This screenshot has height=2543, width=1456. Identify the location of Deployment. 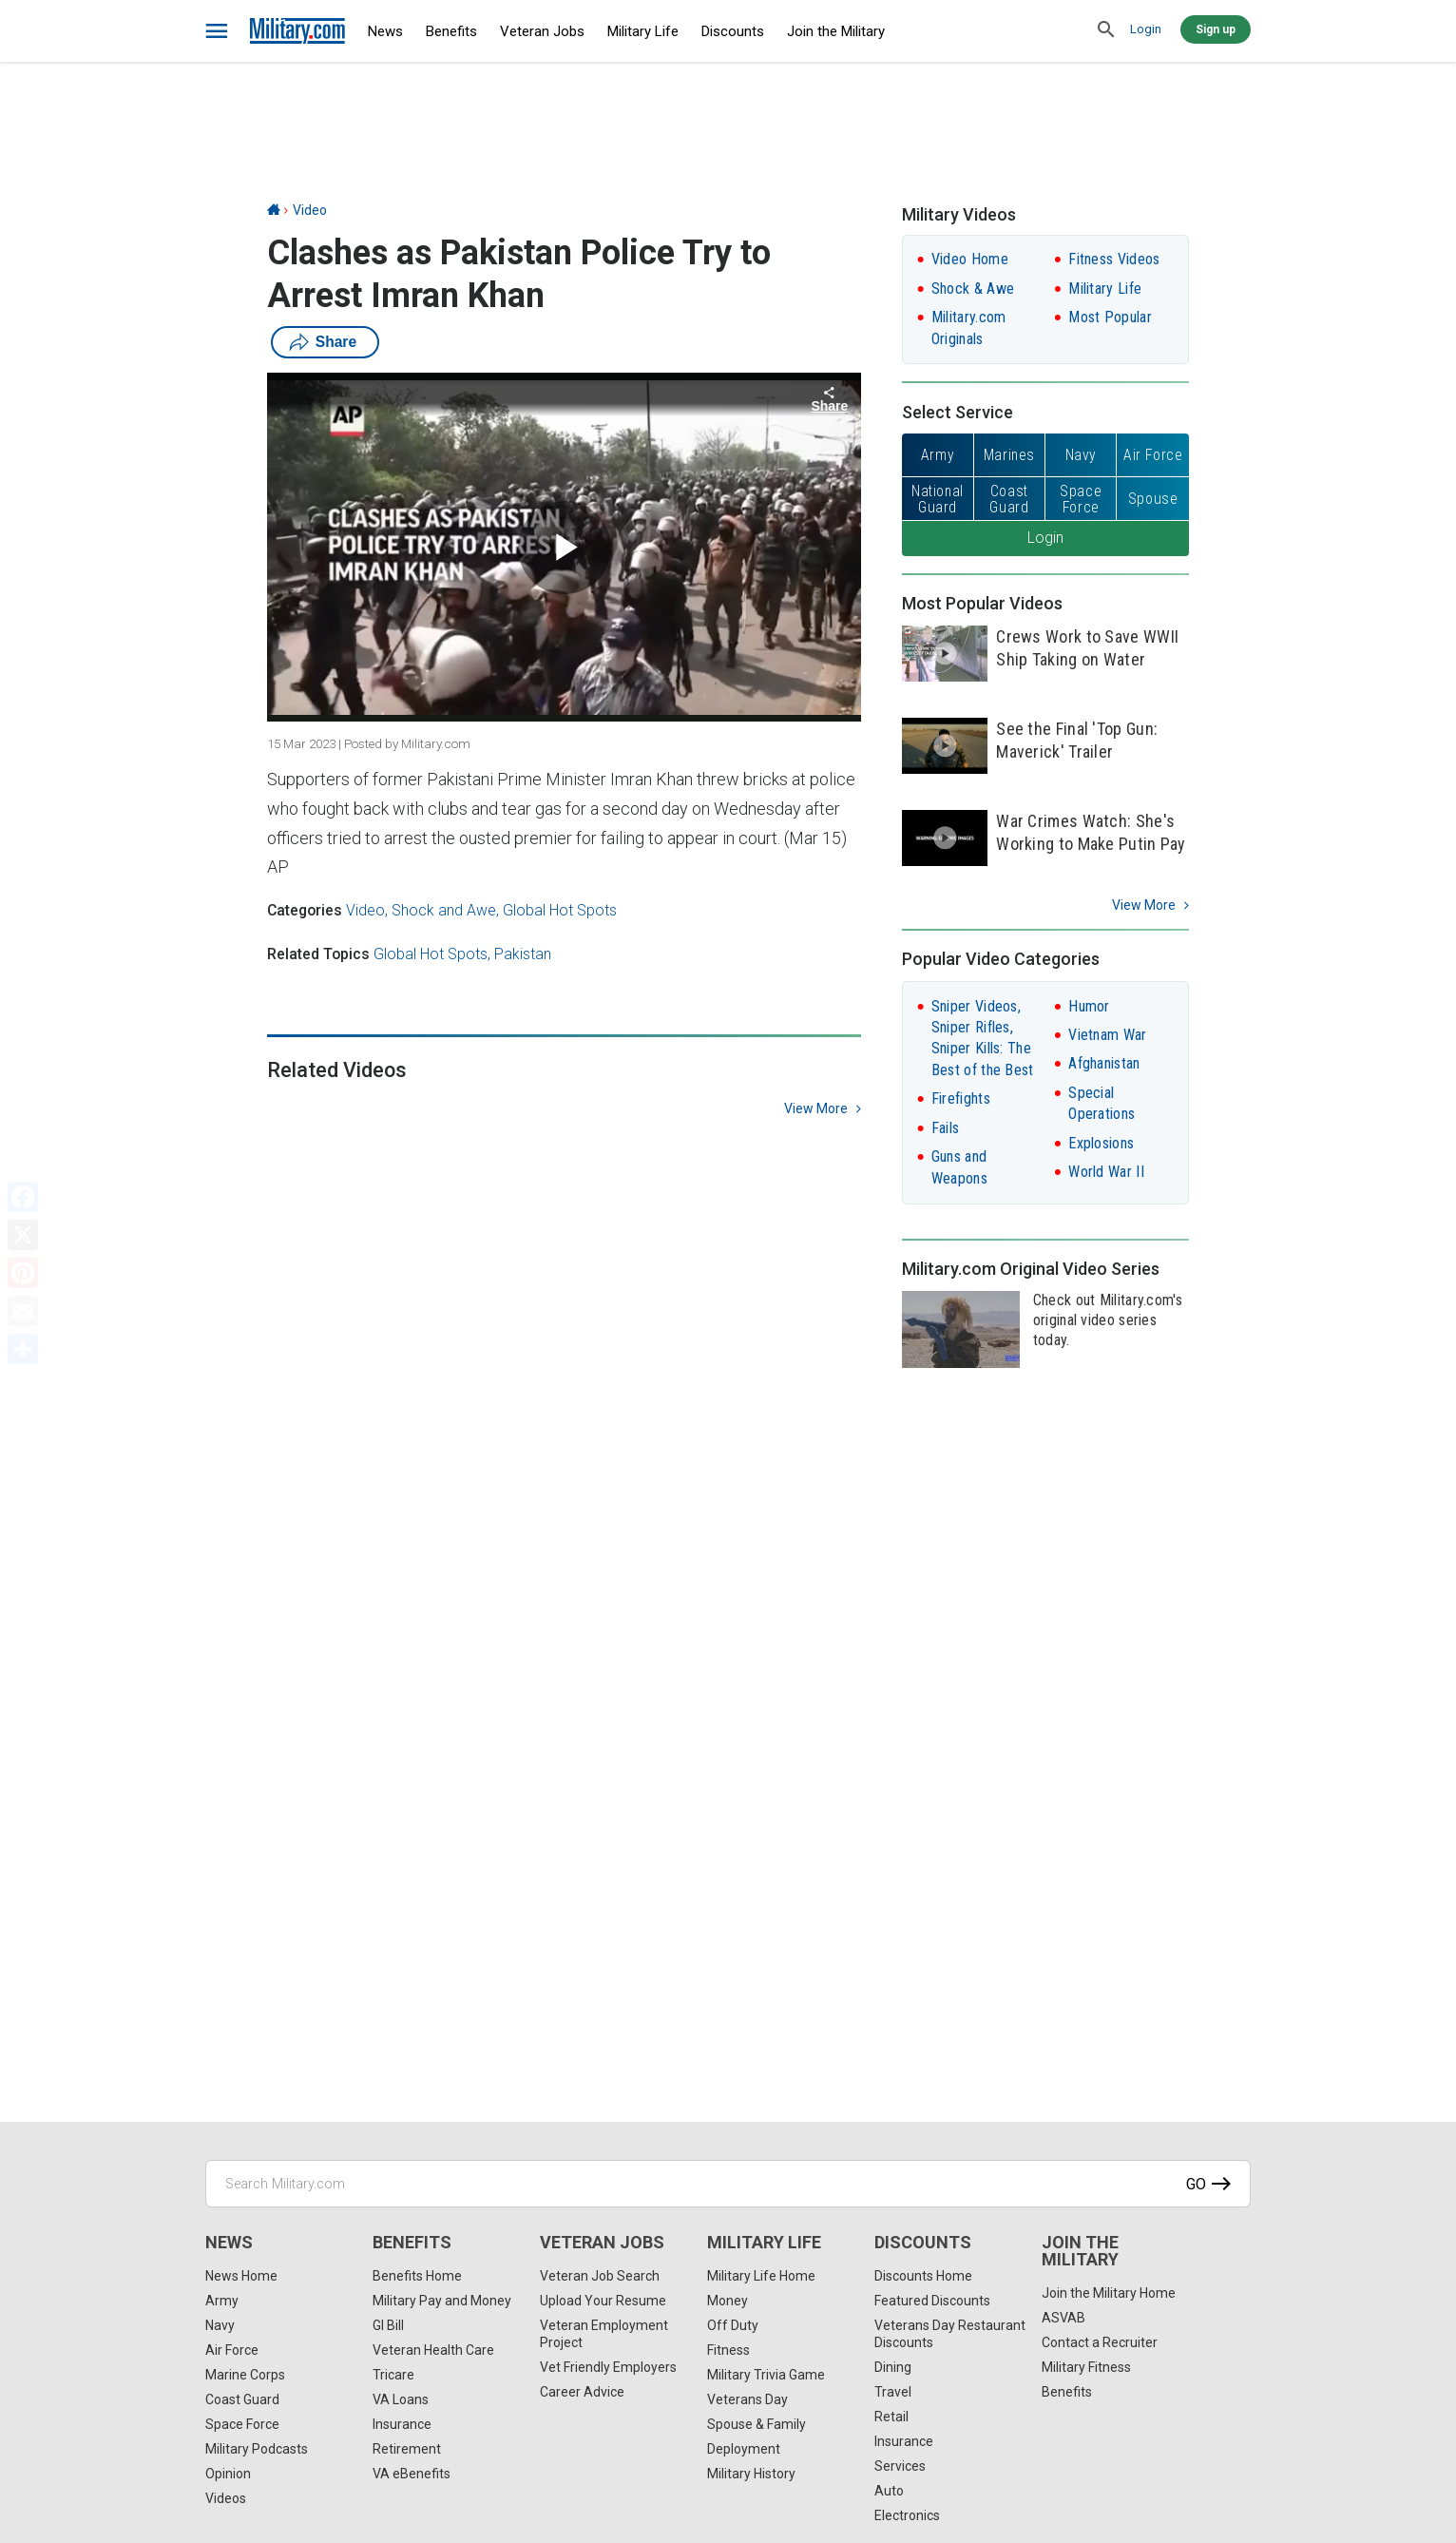
(743, 2448).